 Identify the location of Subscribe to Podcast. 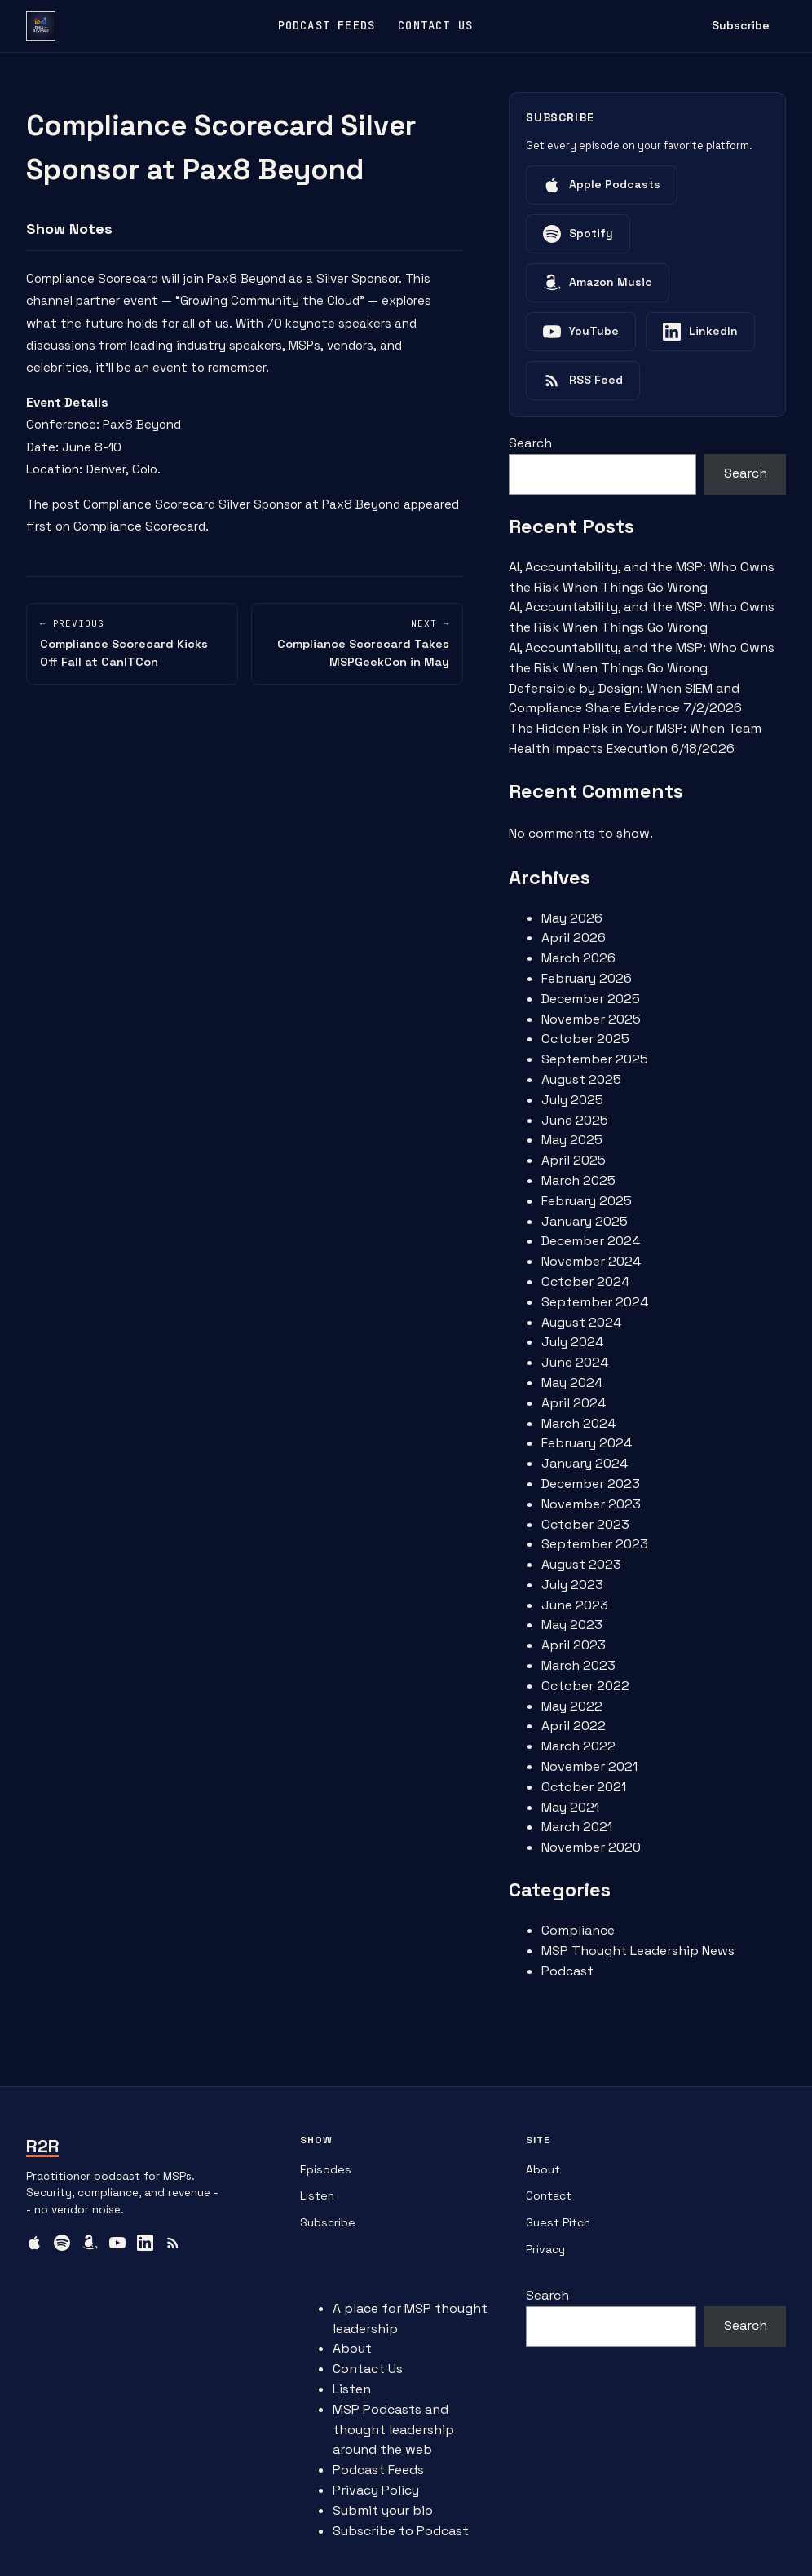
(401, 2530).